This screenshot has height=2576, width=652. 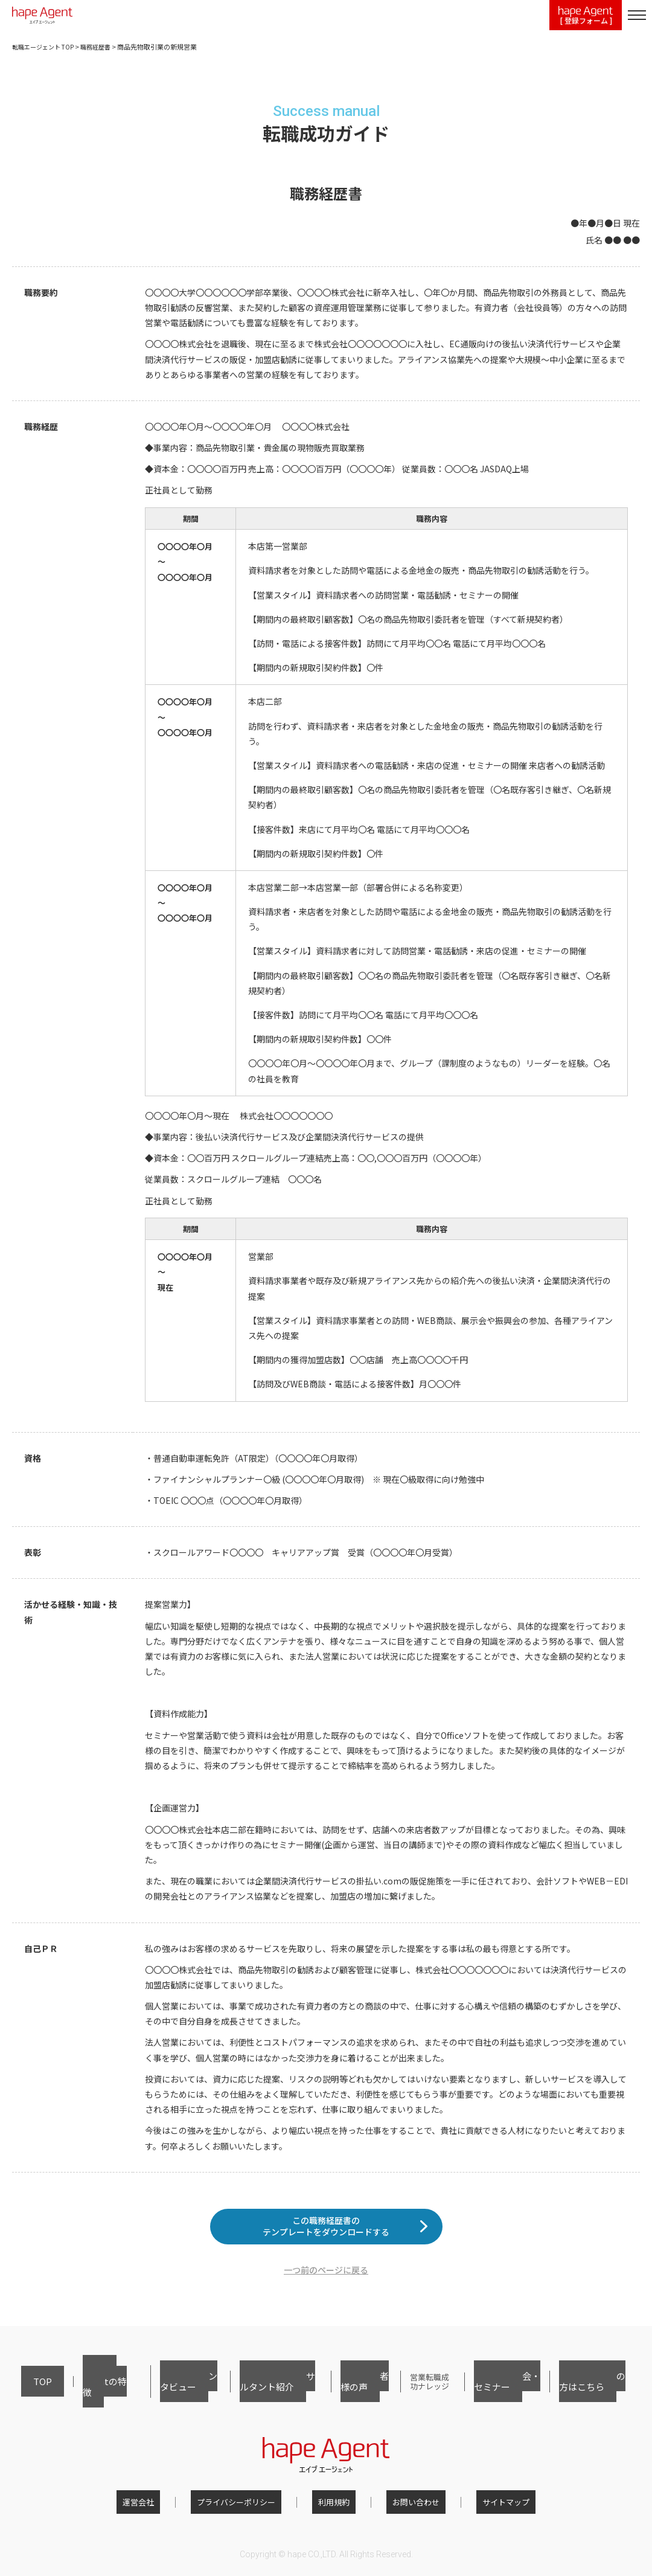 What do you see at coordinates (326, 2235) in the screenshot?
I see `この職務経歴書のテンプレートをダウンロードする` at bounding box center [326, 2235].